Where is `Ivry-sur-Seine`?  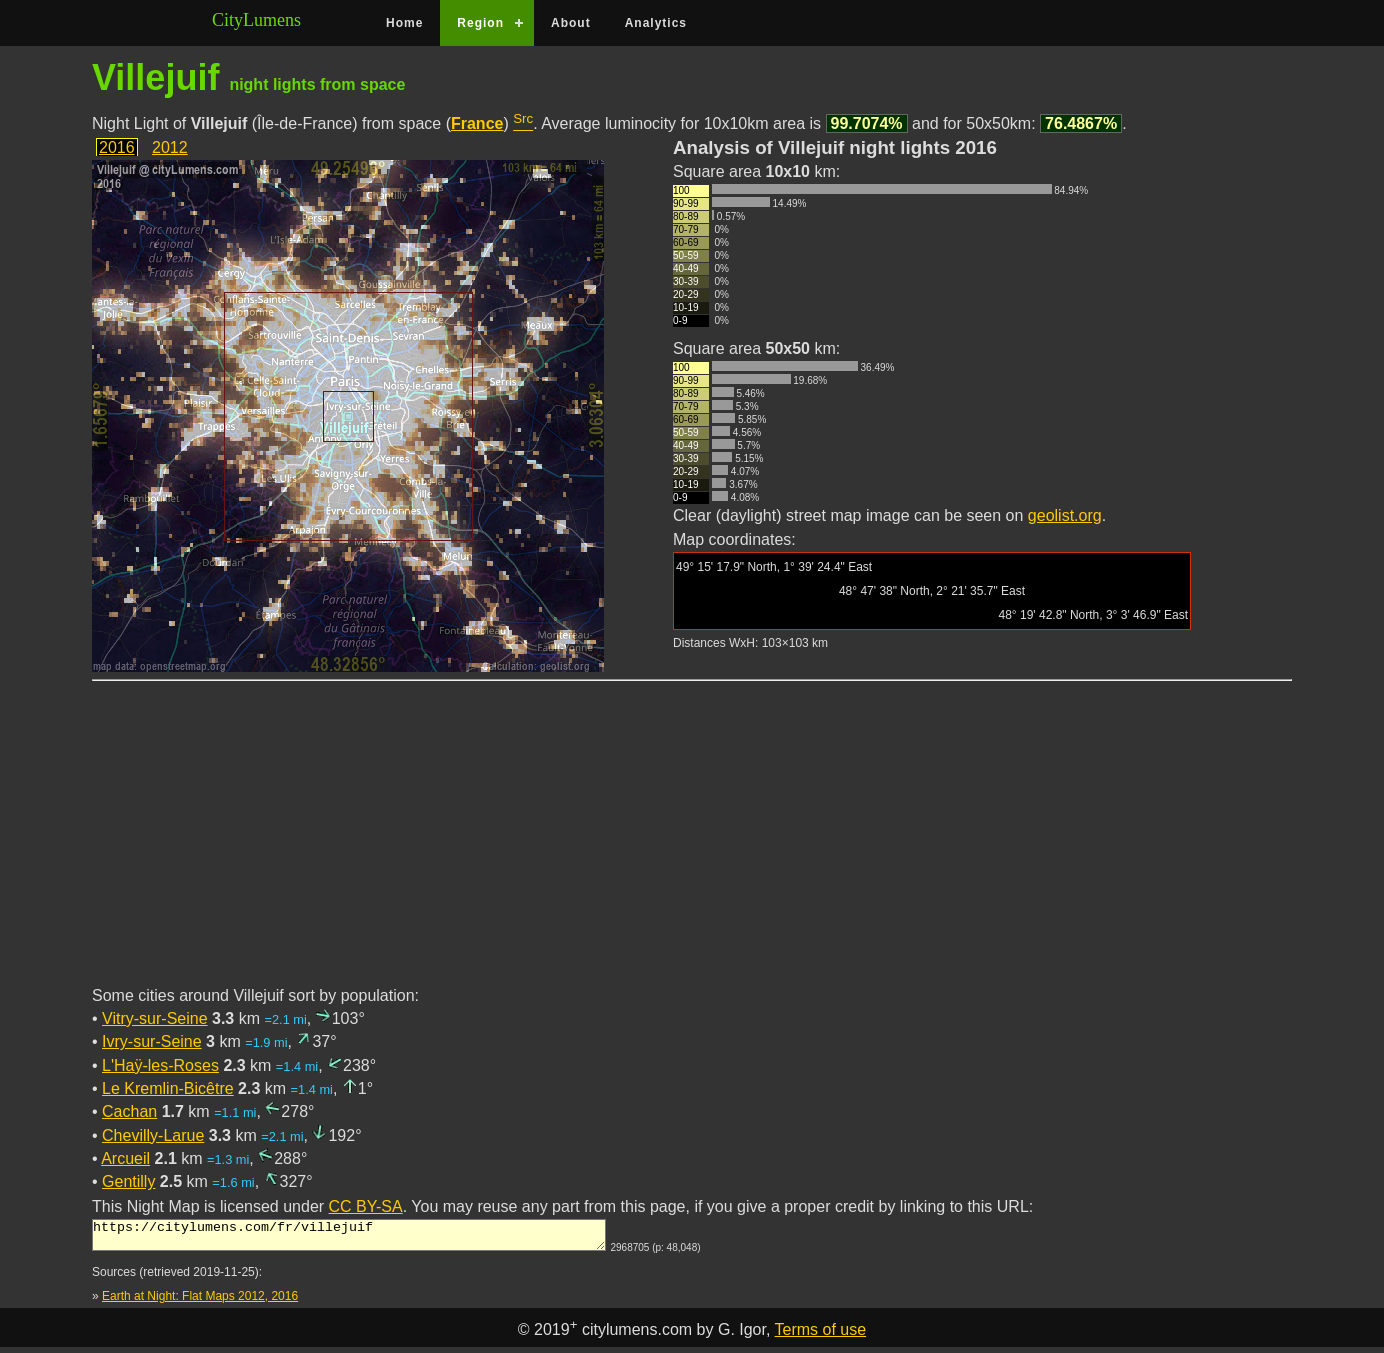 Ivry-sur-Seine is located at coordinates (152, 1041).